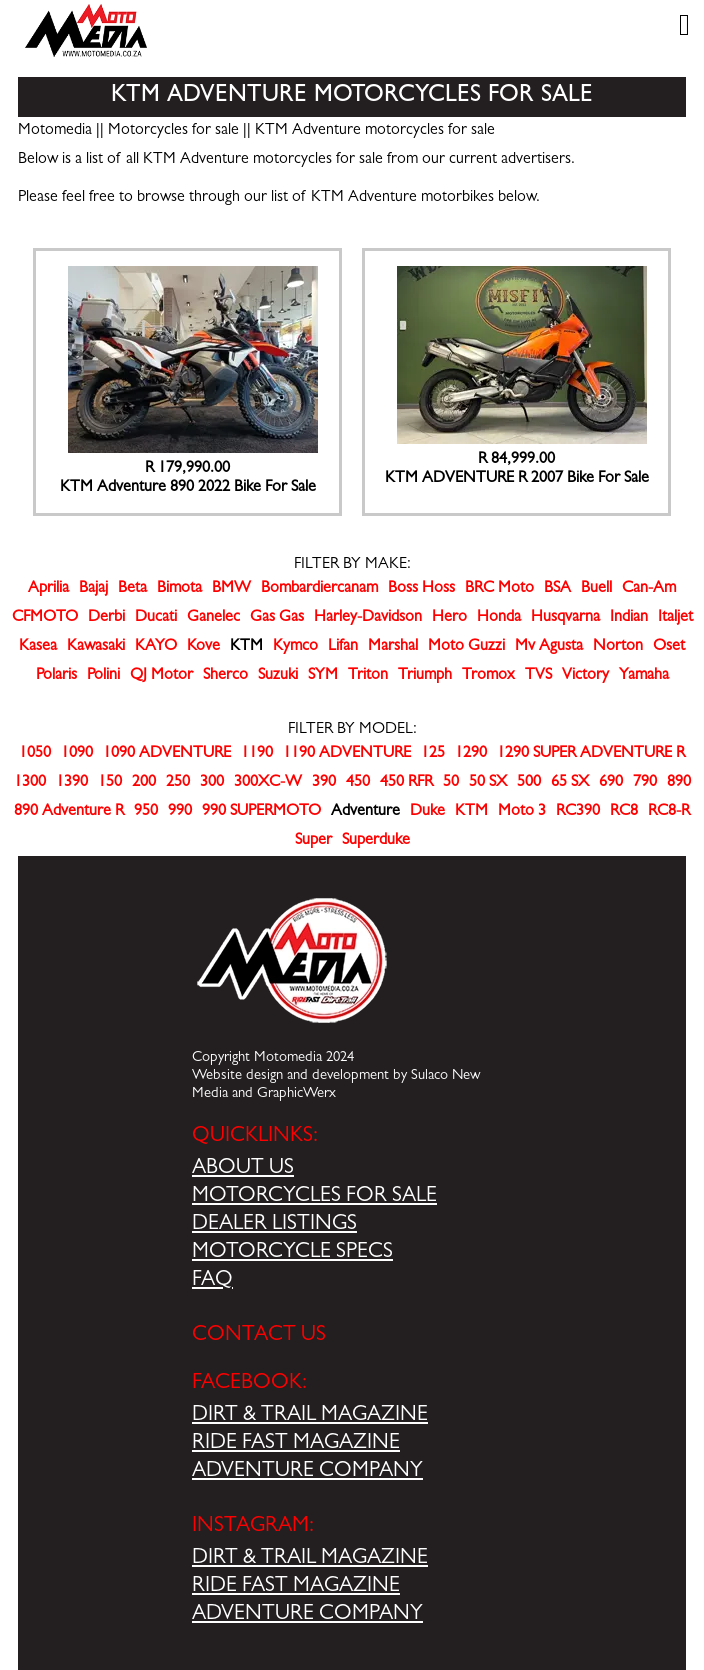 The height and width of the screenshot is (1670, 704). I want to click on Superduke, so click(376, 841).